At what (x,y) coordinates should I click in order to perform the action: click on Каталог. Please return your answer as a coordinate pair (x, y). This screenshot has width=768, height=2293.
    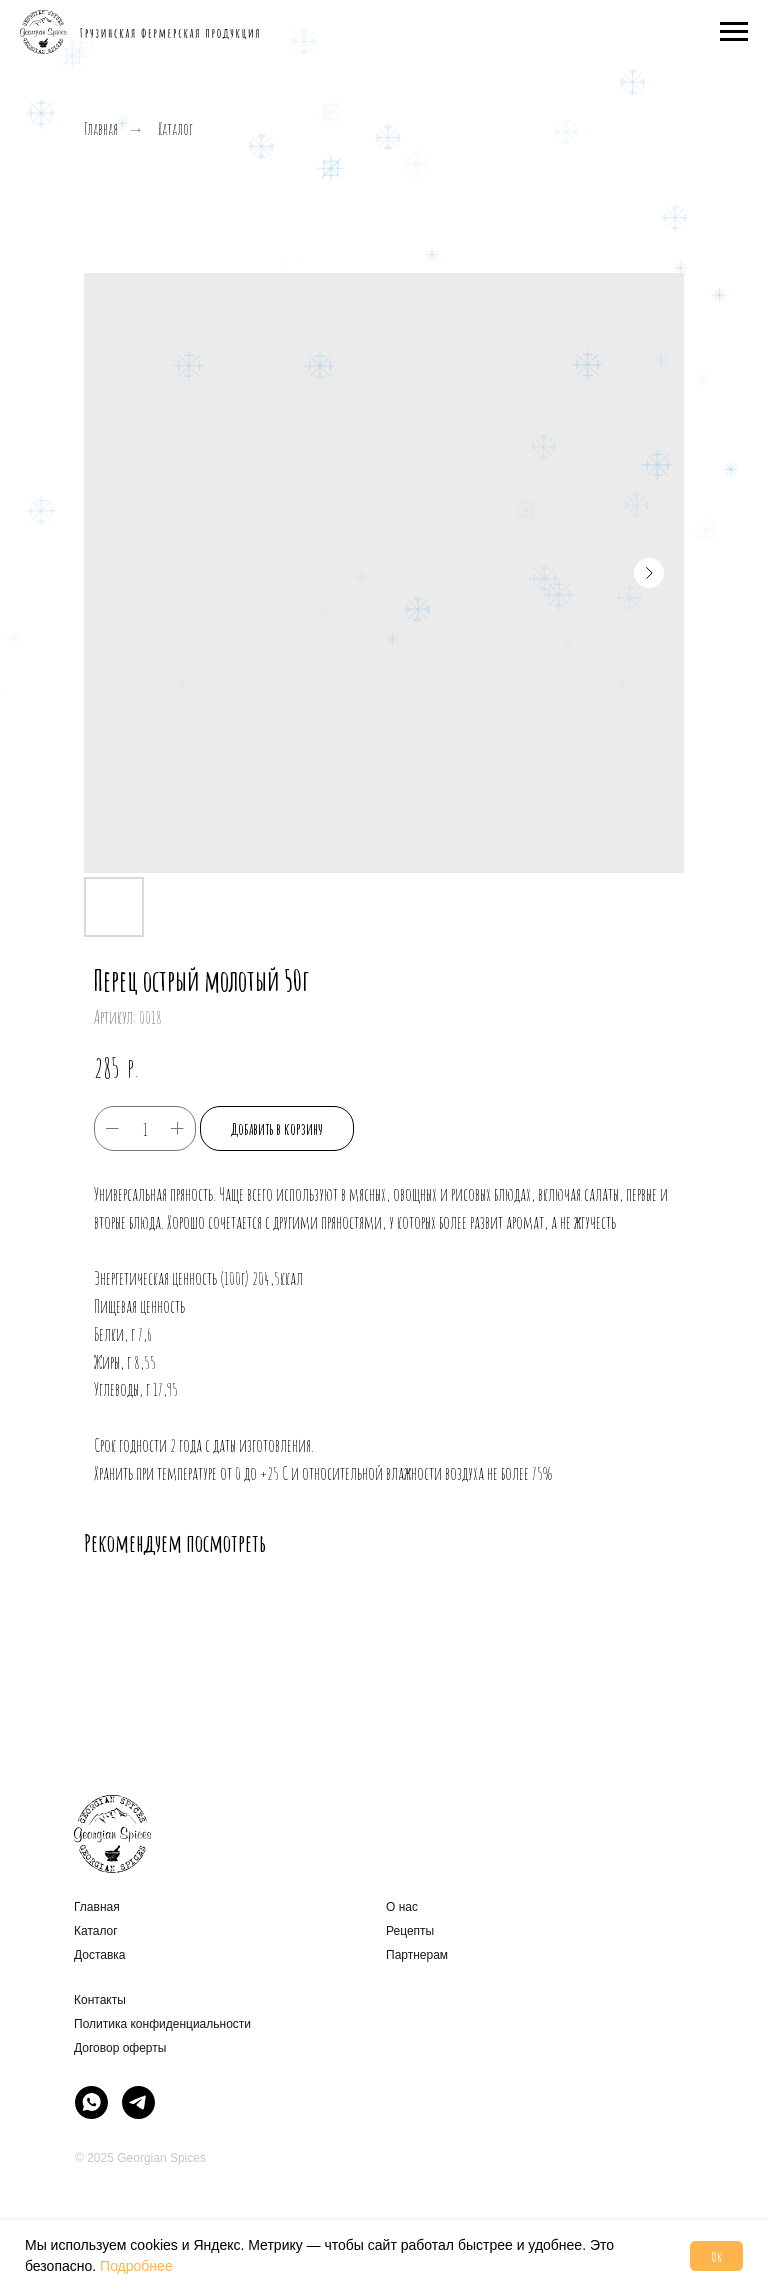
    Looking at the image, I should click on (175, 129).